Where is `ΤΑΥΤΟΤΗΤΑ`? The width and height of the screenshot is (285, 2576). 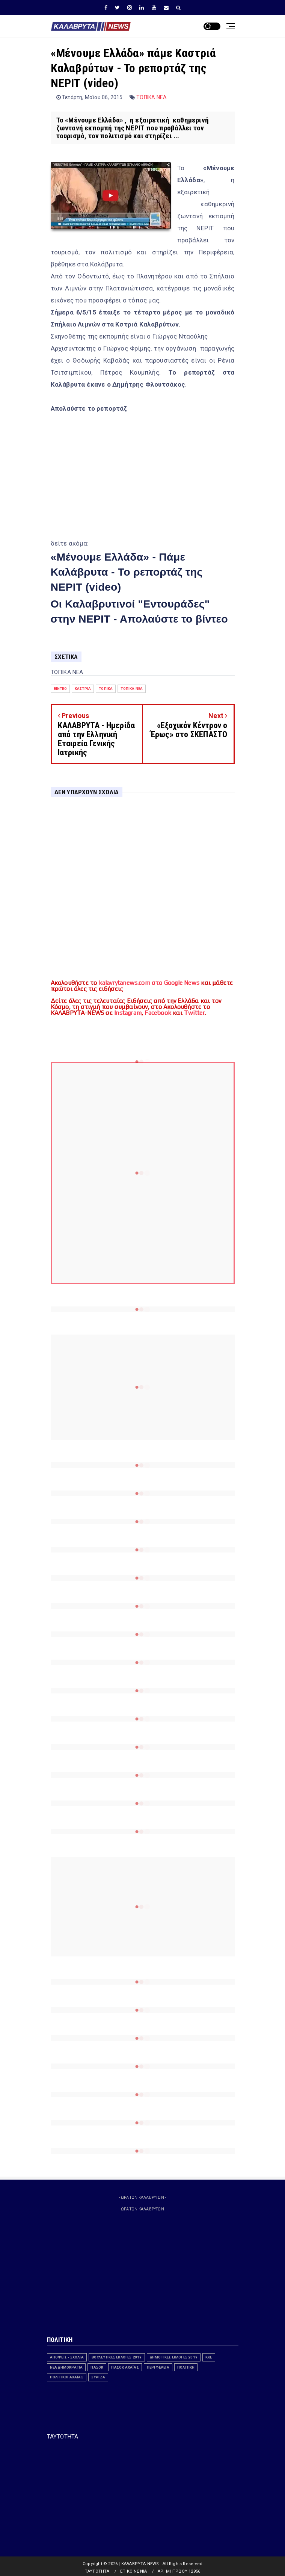
ΤΑΥΤΟΤΗΤΑ is located at coordinates (62, 2436).